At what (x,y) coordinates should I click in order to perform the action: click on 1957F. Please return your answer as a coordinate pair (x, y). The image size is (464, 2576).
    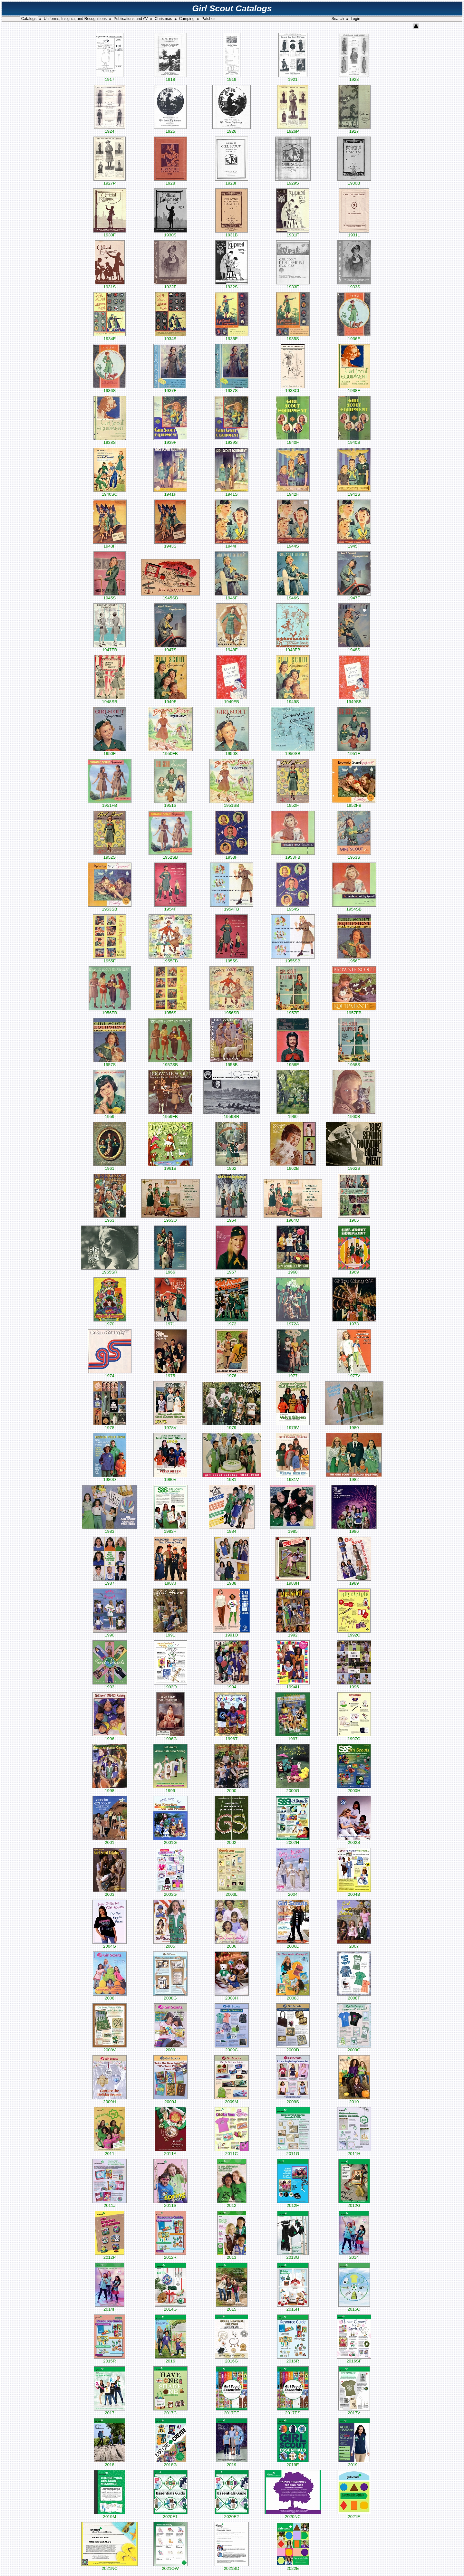
    Looking at the image, I should click on (293, 1011).